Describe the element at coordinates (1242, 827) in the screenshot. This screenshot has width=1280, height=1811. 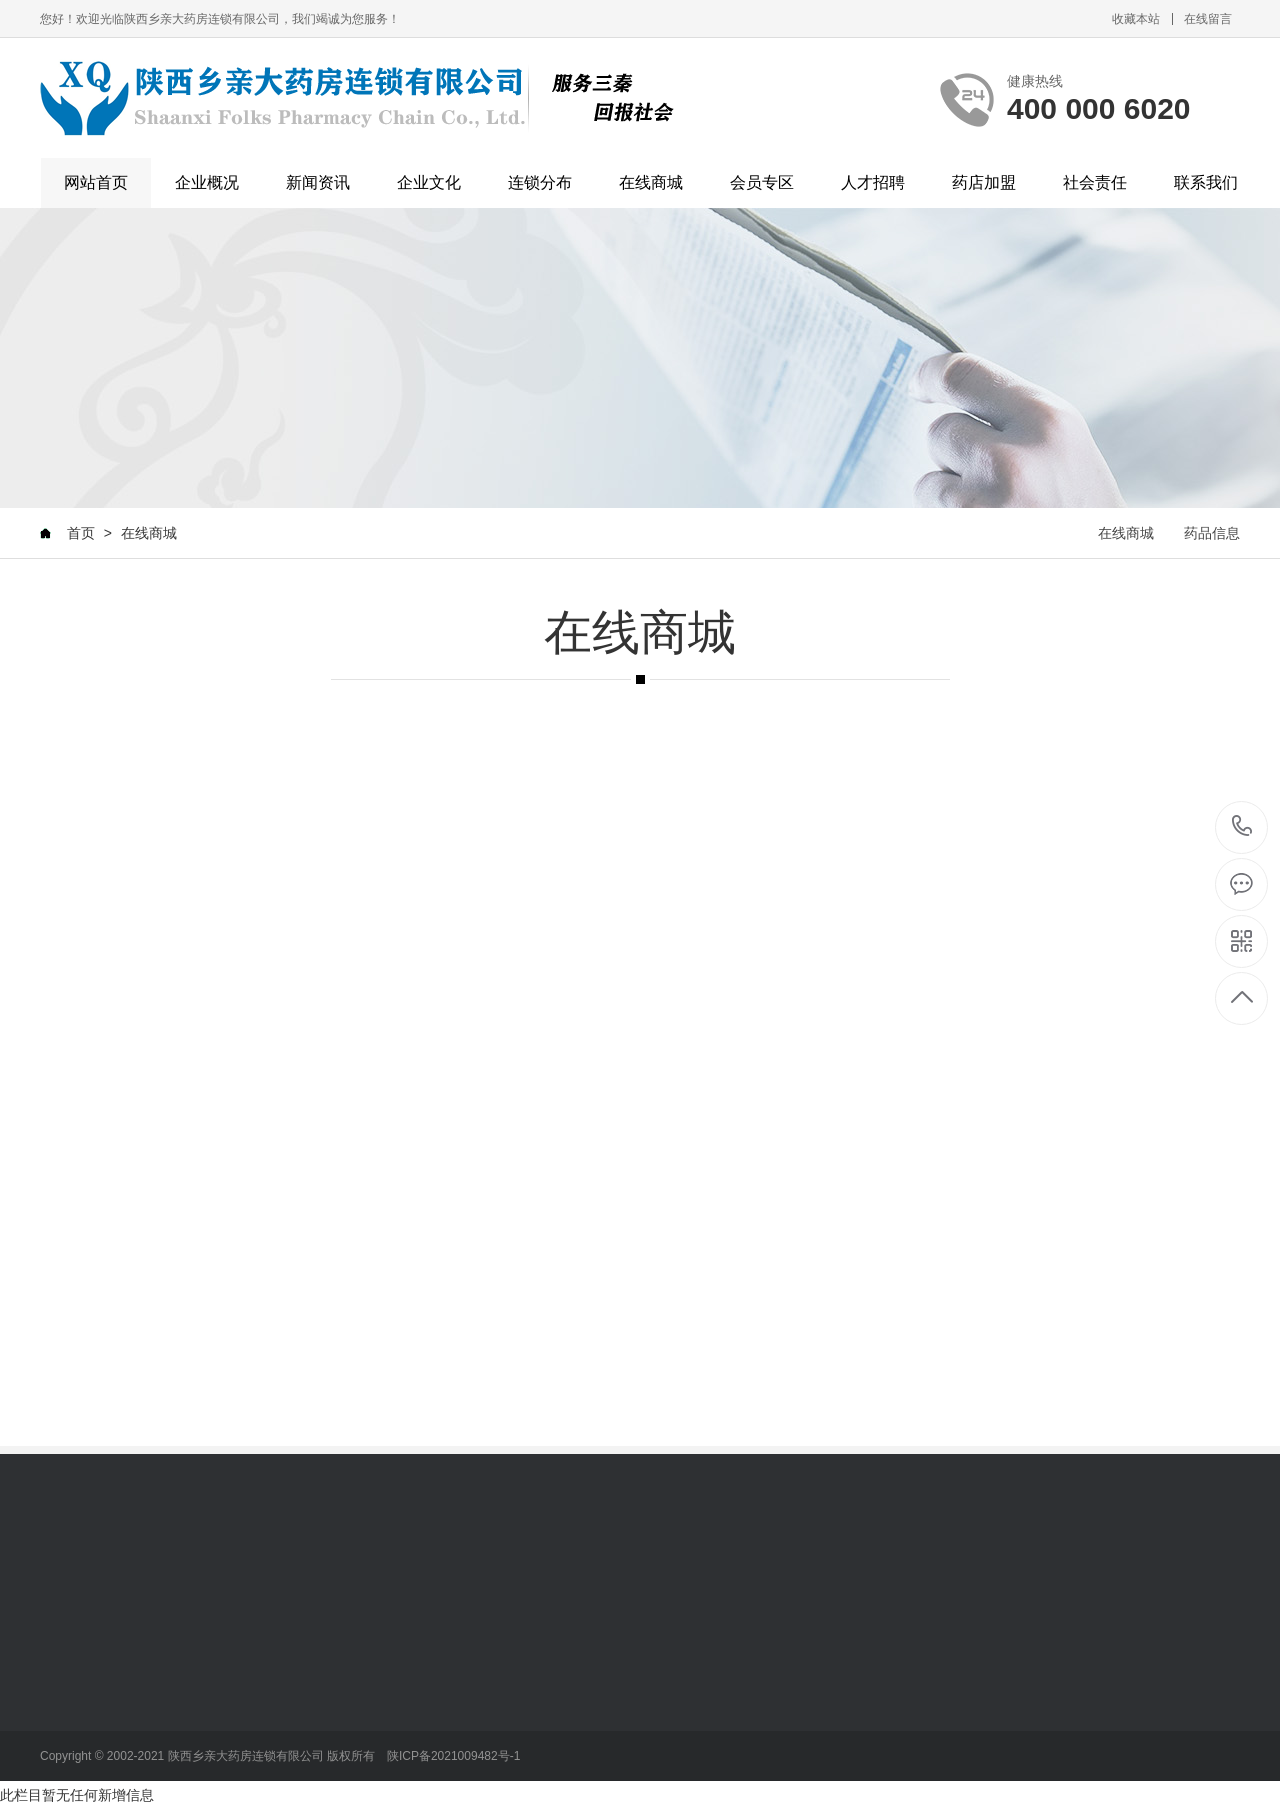
I see `400 000 6020` at that location.